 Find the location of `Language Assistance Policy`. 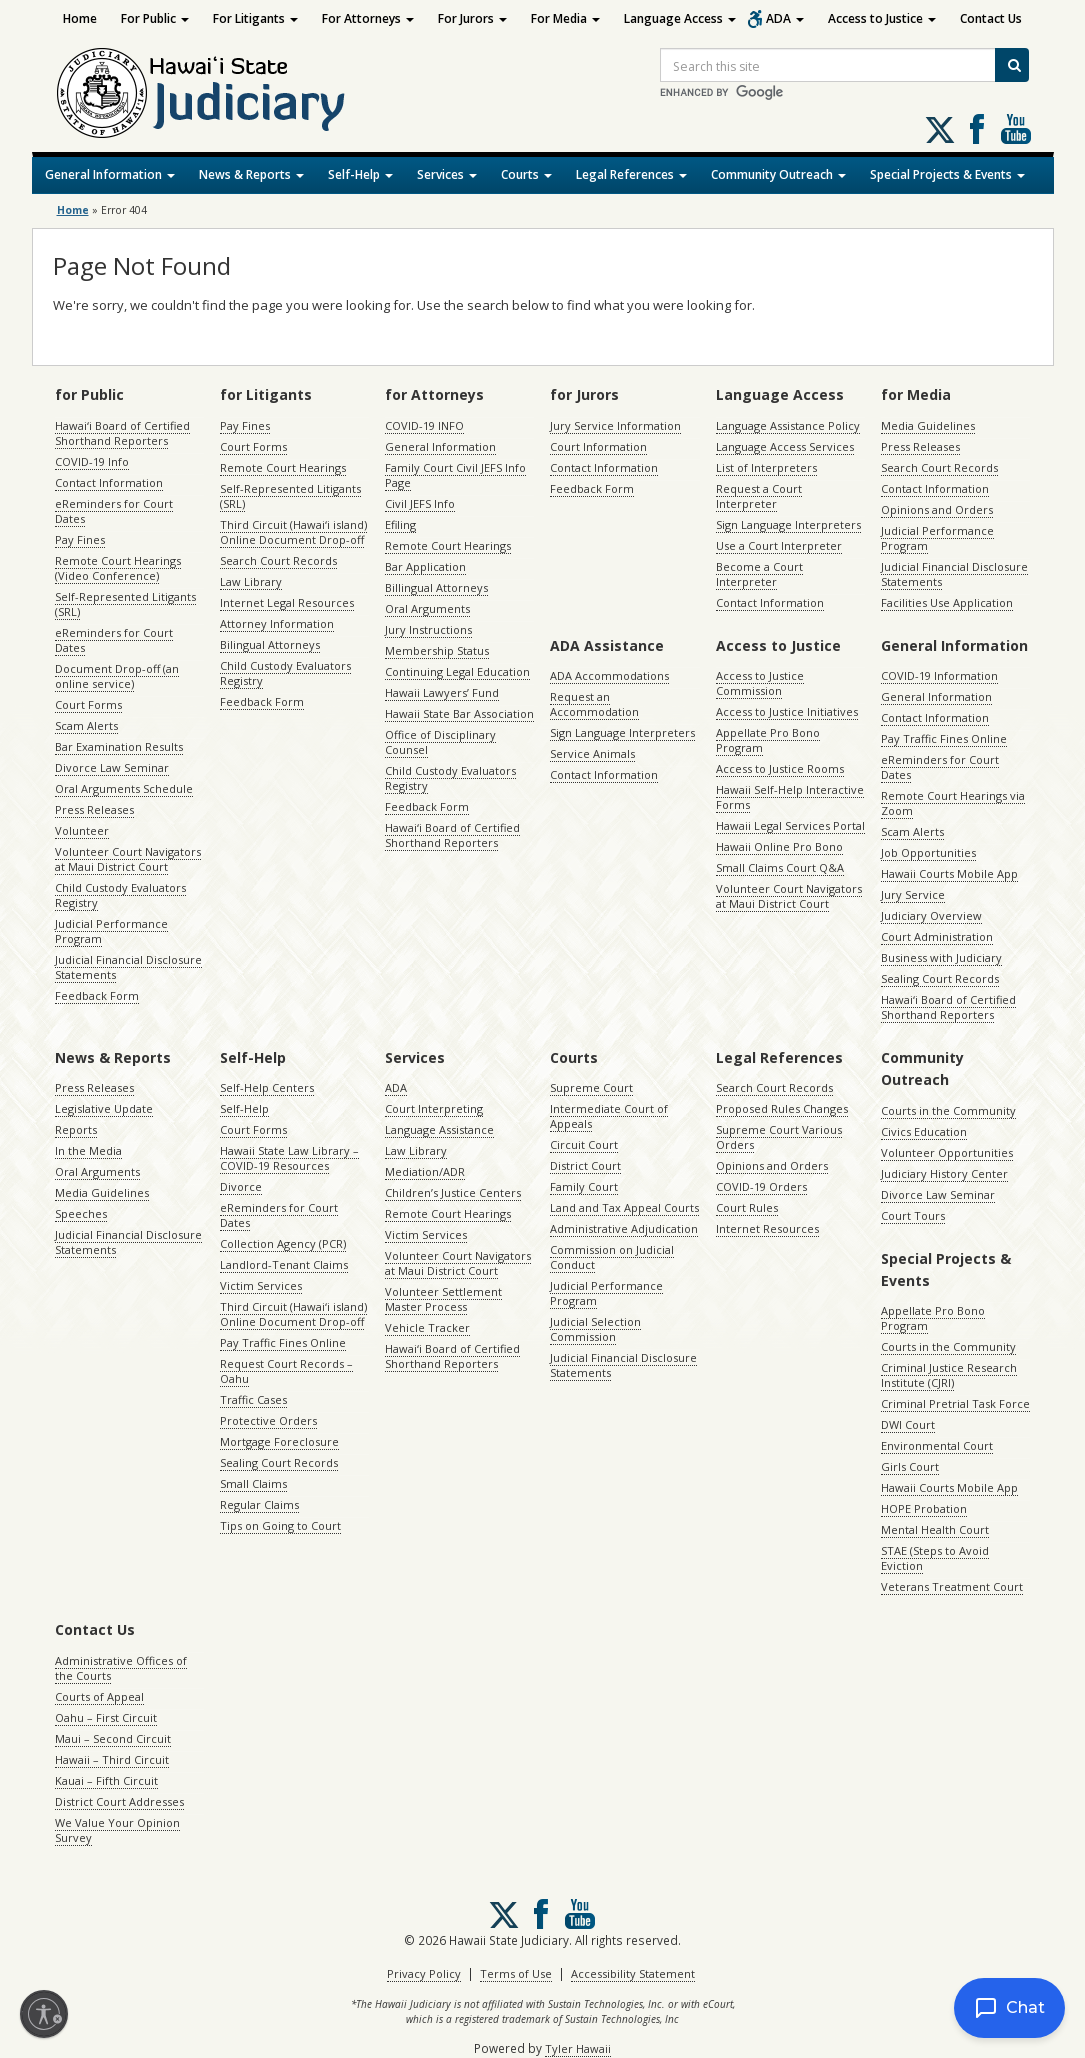

Language Assistance Policy is located at coordinates (788, 425).